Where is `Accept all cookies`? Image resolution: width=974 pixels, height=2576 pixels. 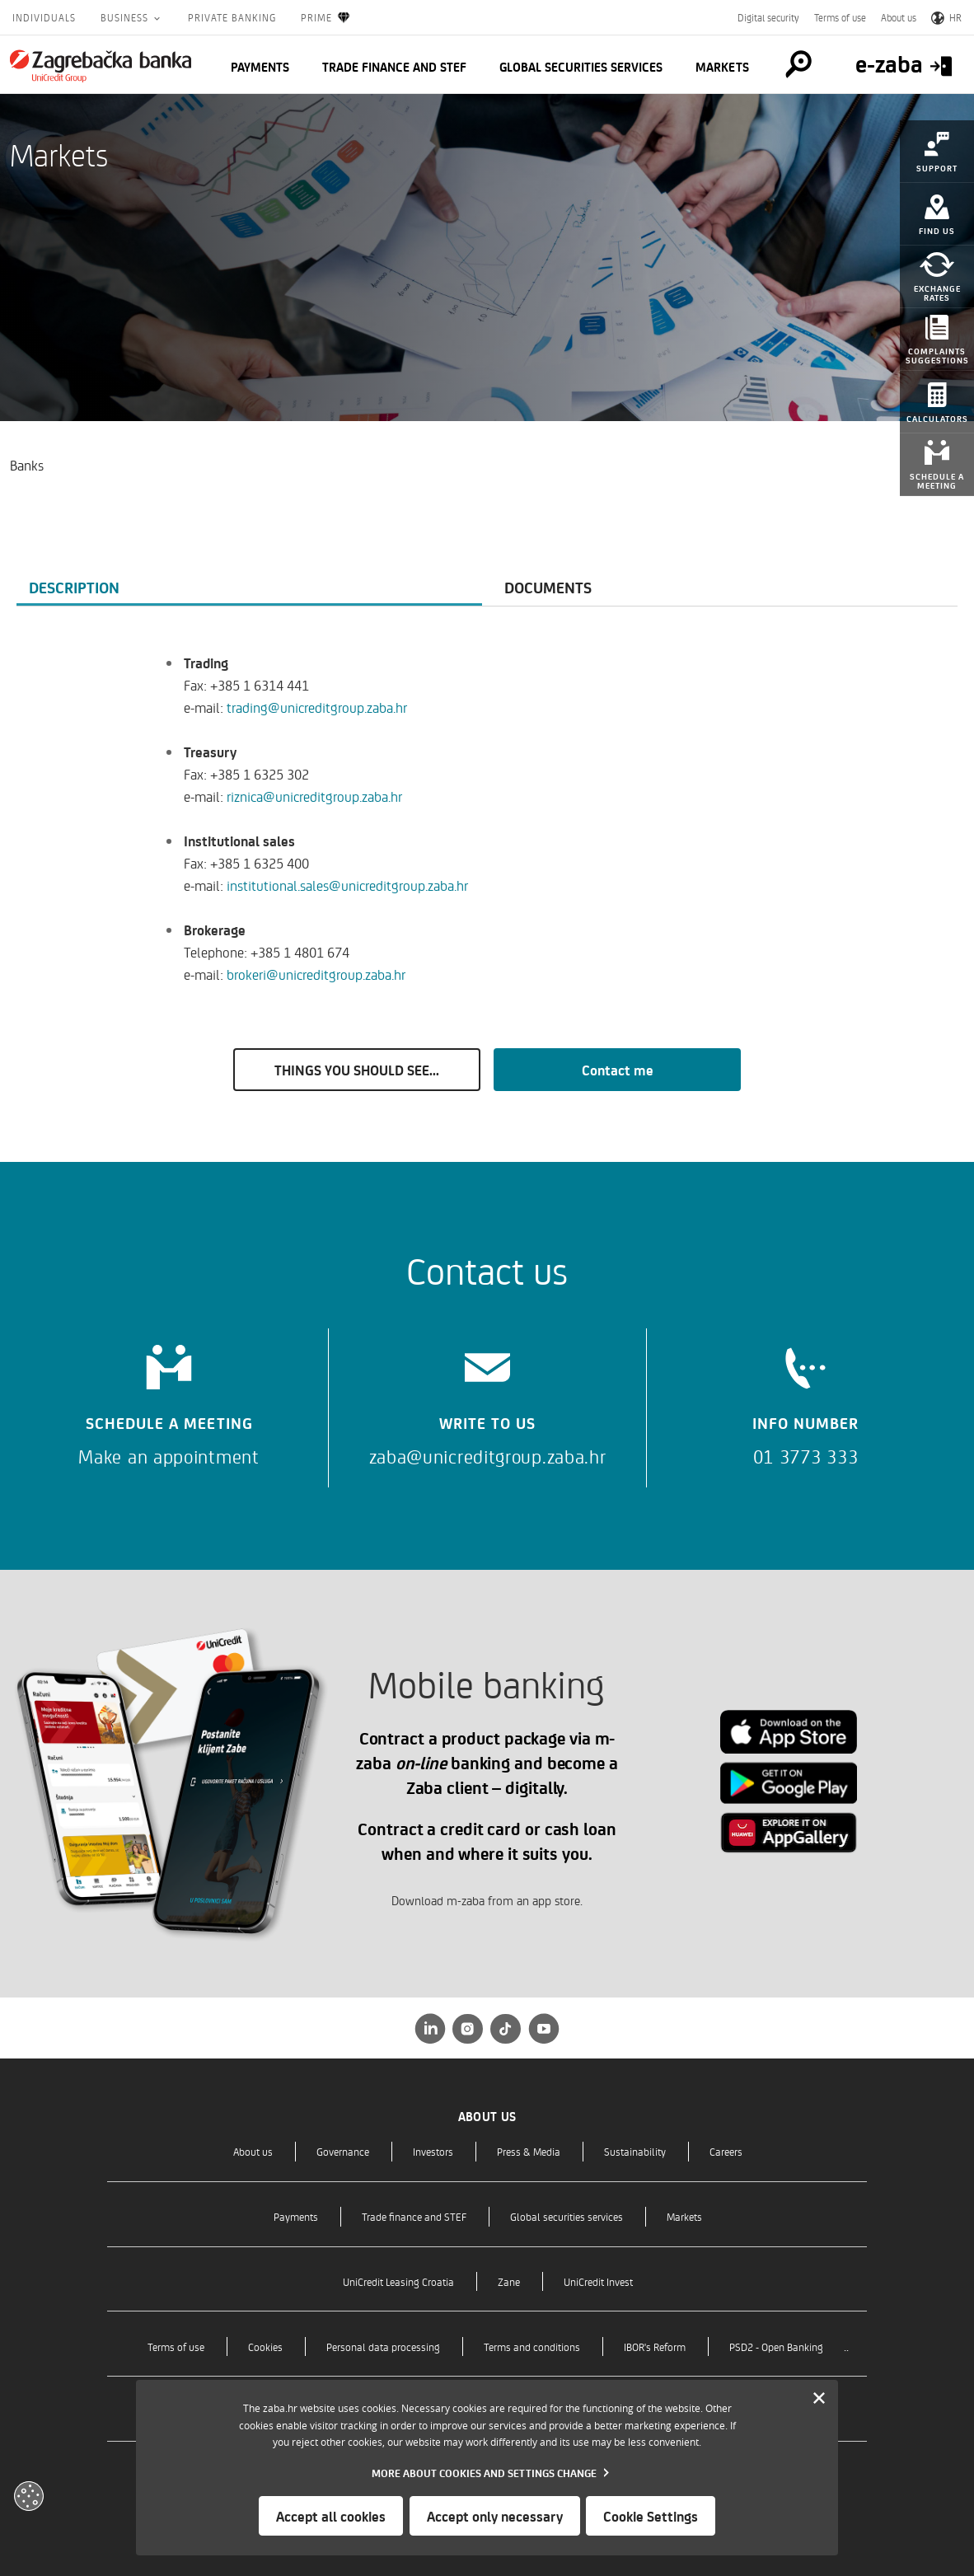
Accept all cookies is located at coordinates (331, 2516).